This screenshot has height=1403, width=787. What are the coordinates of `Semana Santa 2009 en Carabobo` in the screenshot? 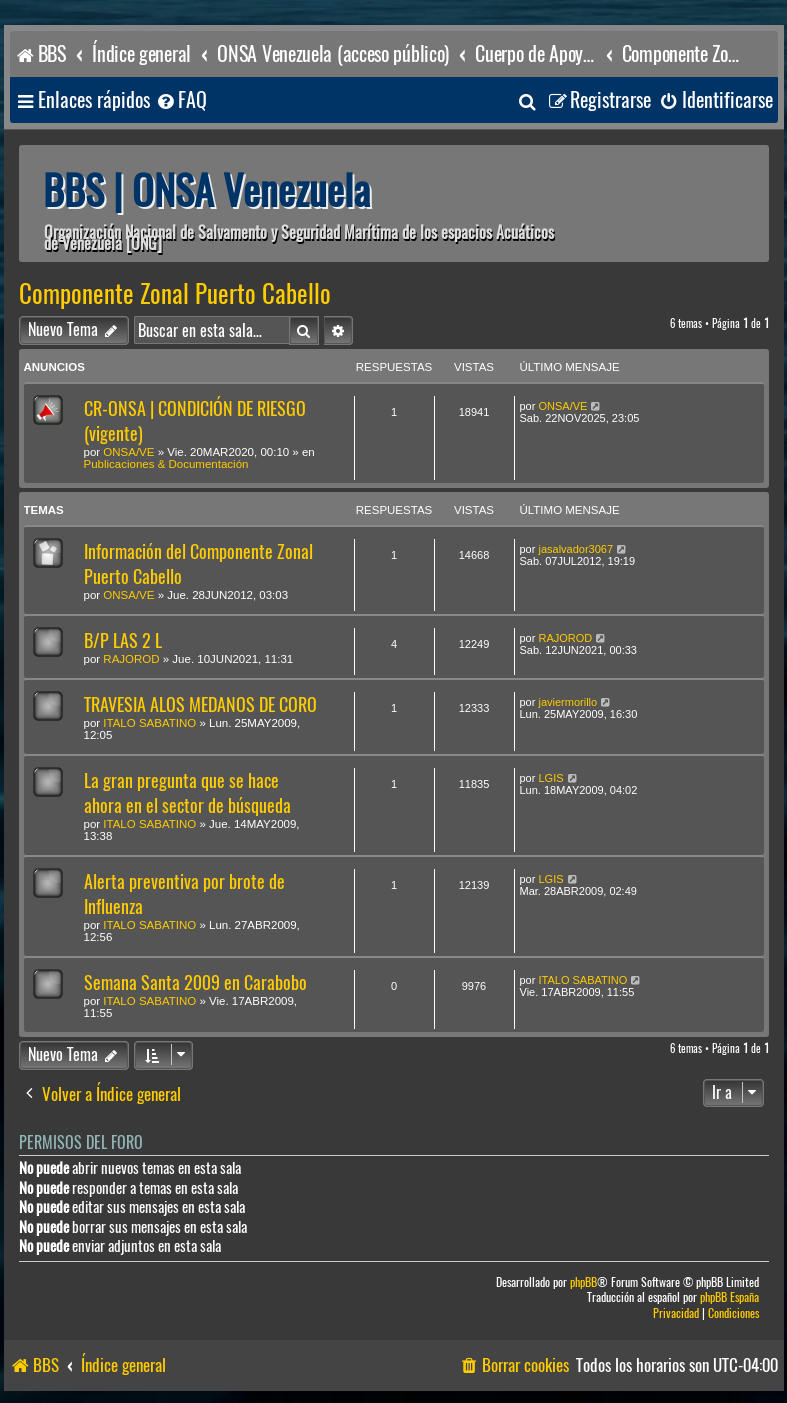 It's located at (195, 982).